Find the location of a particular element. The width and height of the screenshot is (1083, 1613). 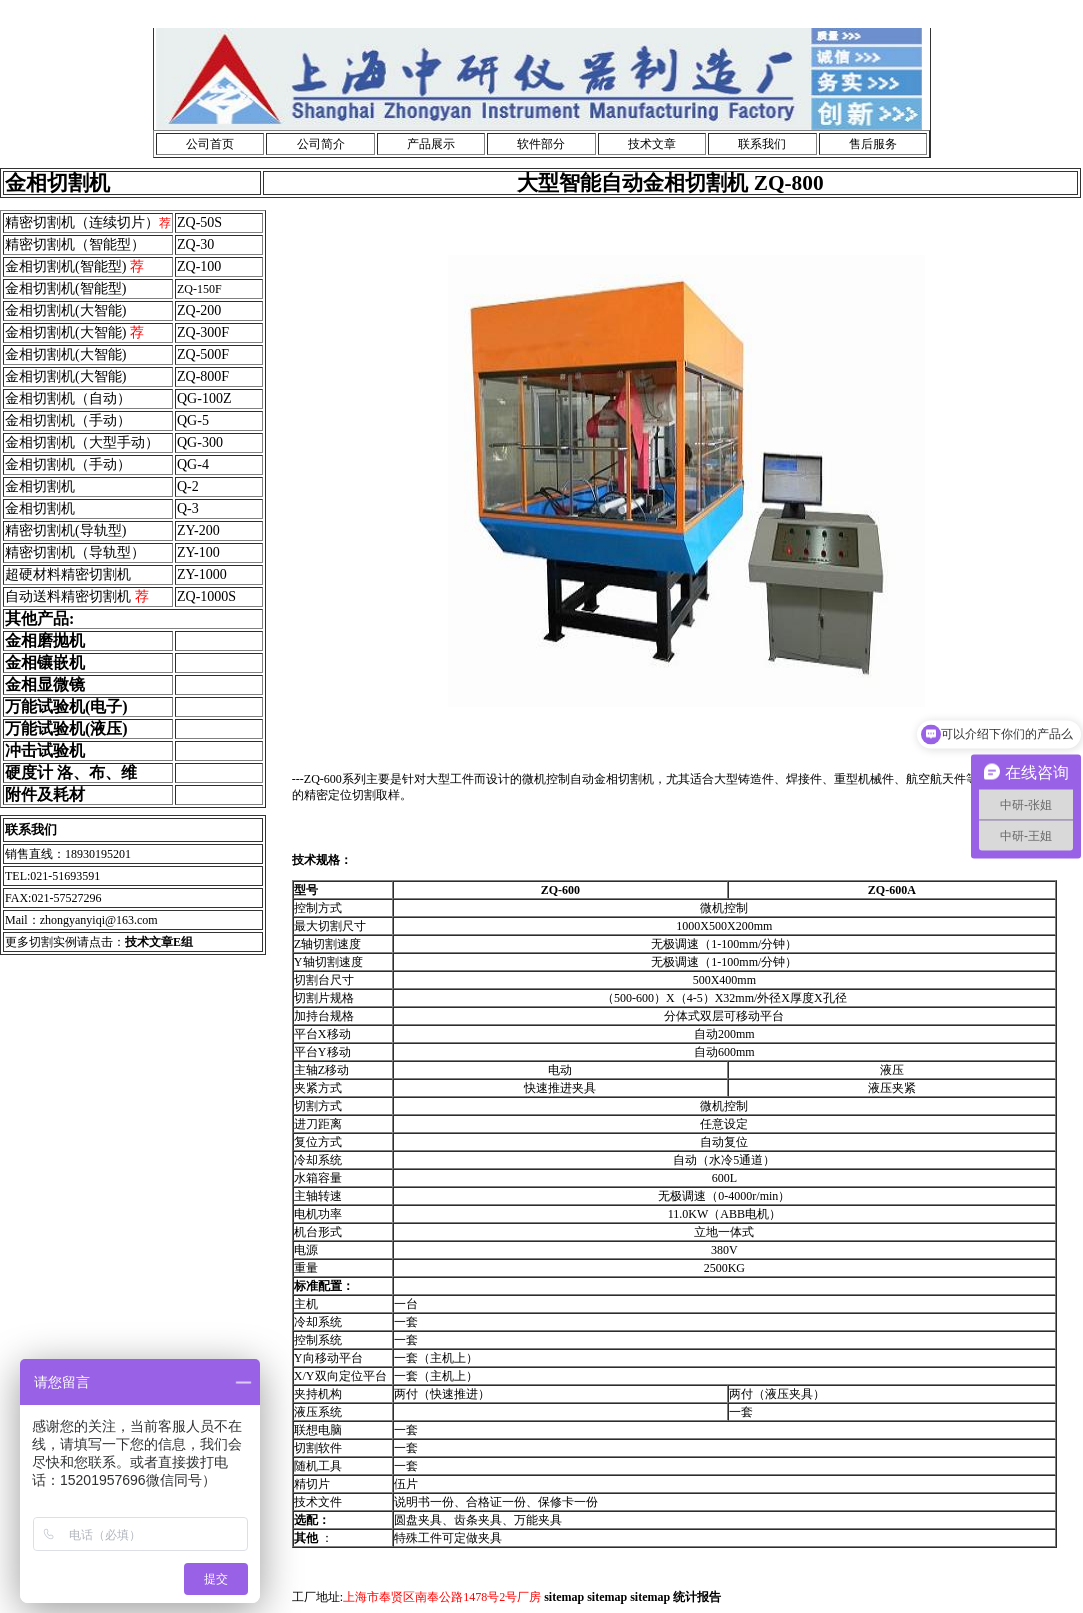

公司首页 is located at coordinates (210, 144).